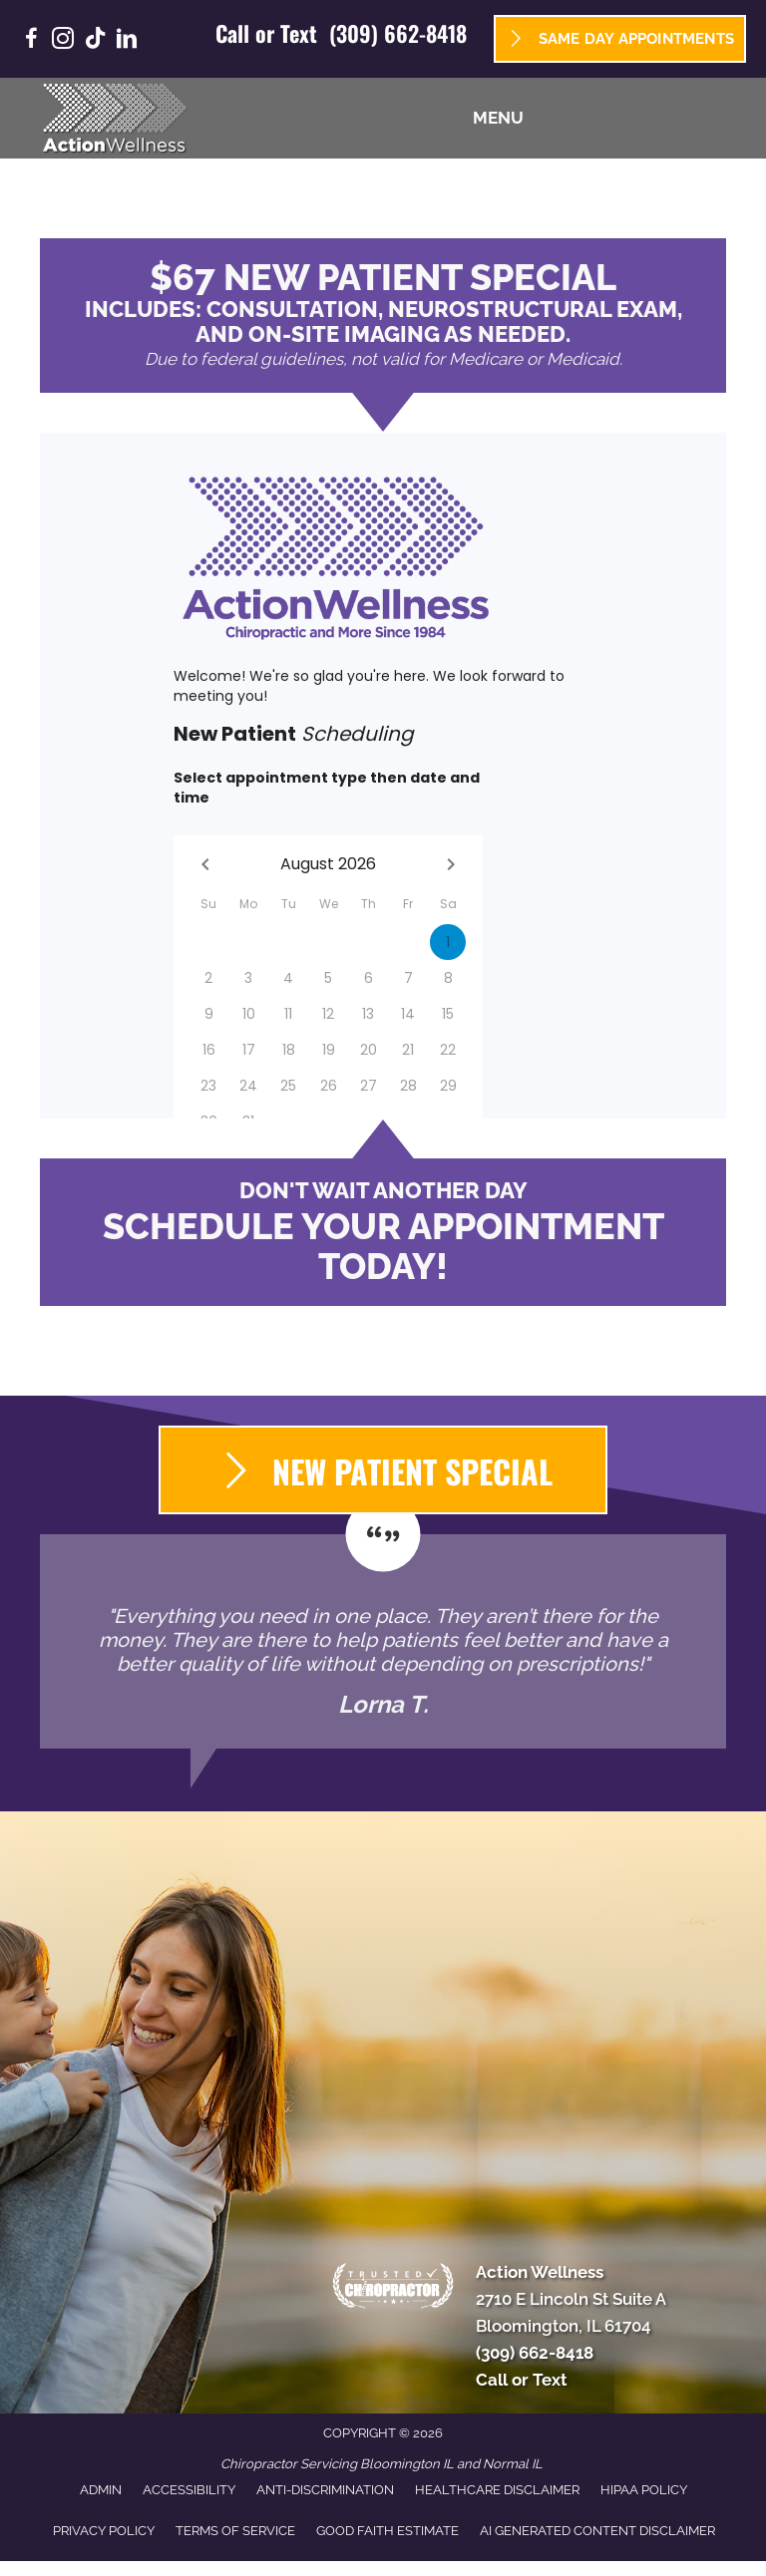 This screenshot has height=2576, width=766. Describe the element at coordinates (325, 2489) in the screenshot. I see `Anti-Discrimination` at that location.